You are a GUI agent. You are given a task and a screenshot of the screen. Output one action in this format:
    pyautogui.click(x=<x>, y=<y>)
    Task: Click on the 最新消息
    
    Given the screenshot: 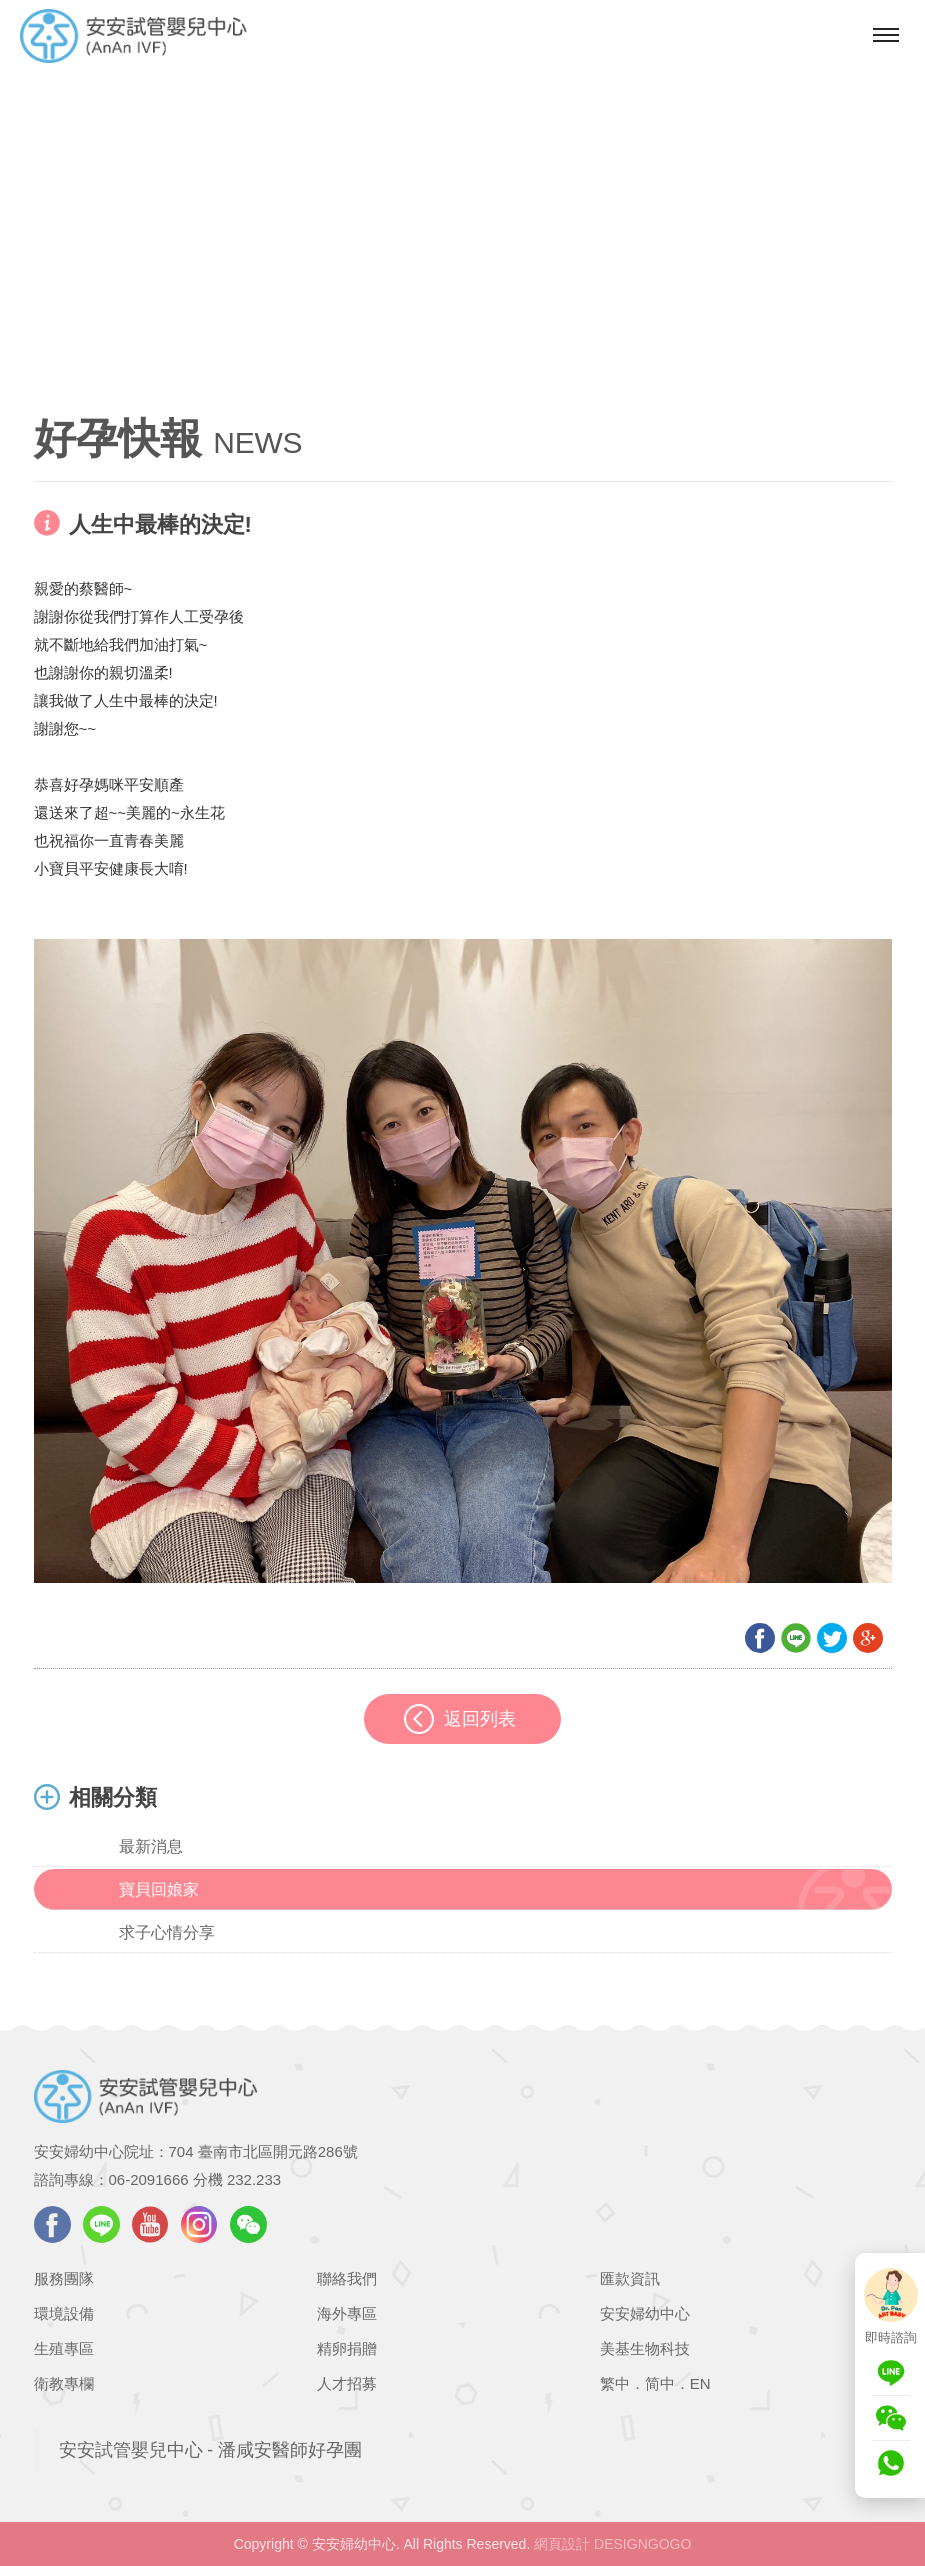 What is the action you would take?
    pyautogui.click(x=151, y=1846)
    